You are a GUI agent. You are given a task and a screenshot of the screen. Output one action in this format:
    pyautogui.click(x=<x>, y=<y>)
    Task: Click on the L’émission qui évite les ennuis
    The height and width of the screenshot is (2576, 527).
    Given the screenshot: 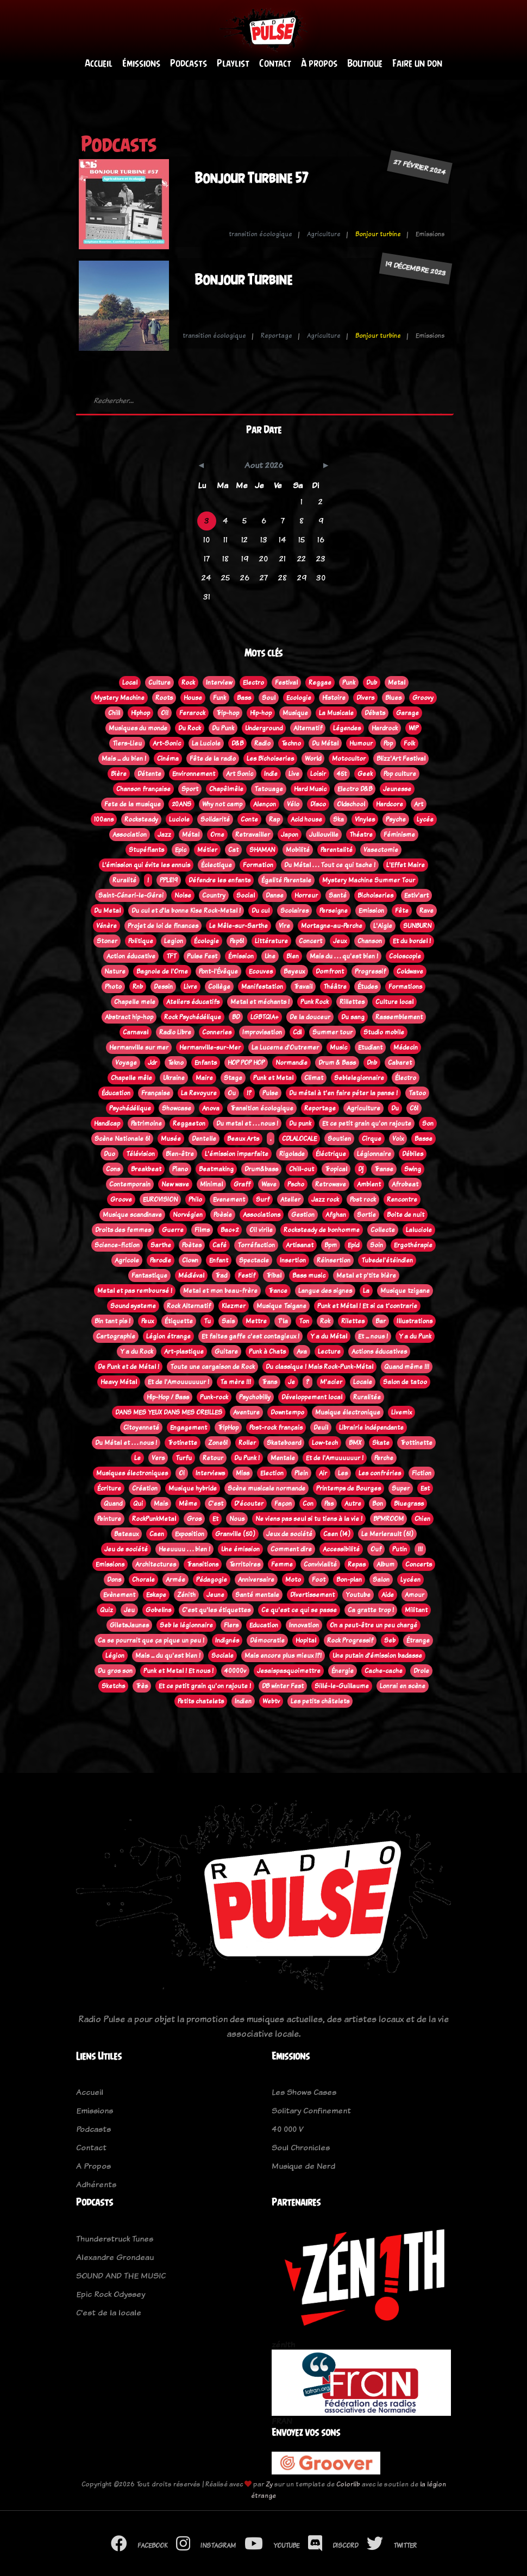 What is the action you would take?
    pyautogui.click(x=146, y=865)
    